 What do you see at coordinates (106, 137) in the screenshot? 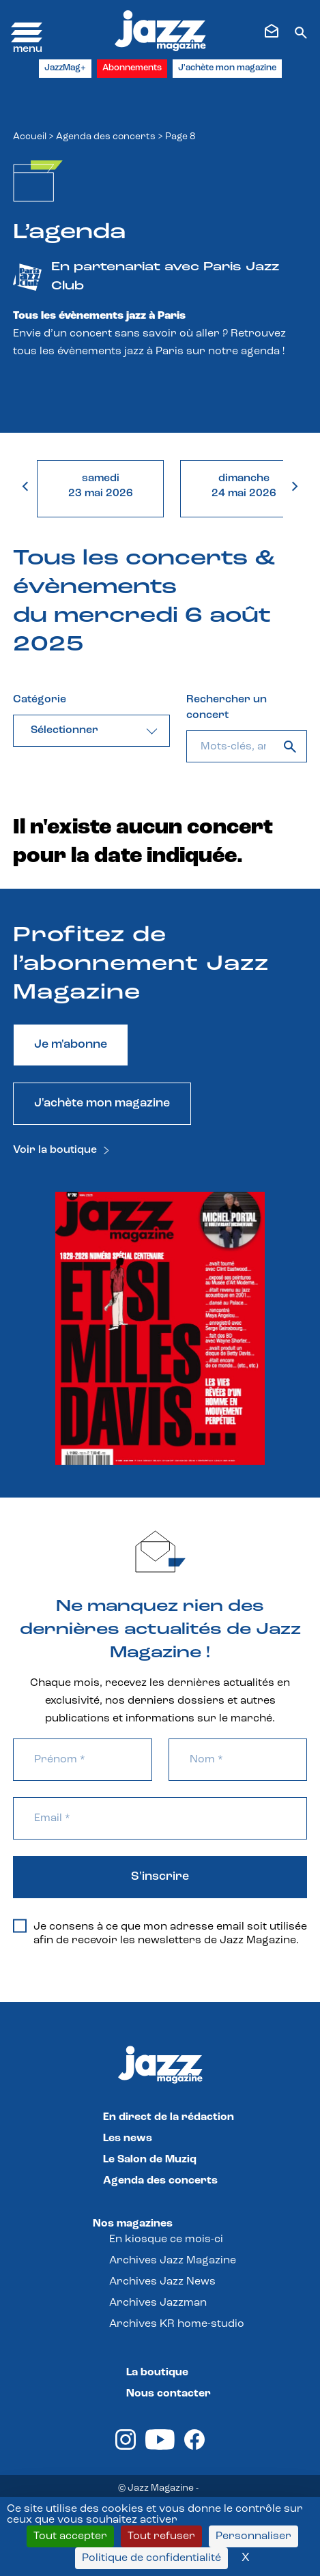
I see `Agenda des concerts` at bounding box center [106, 137].